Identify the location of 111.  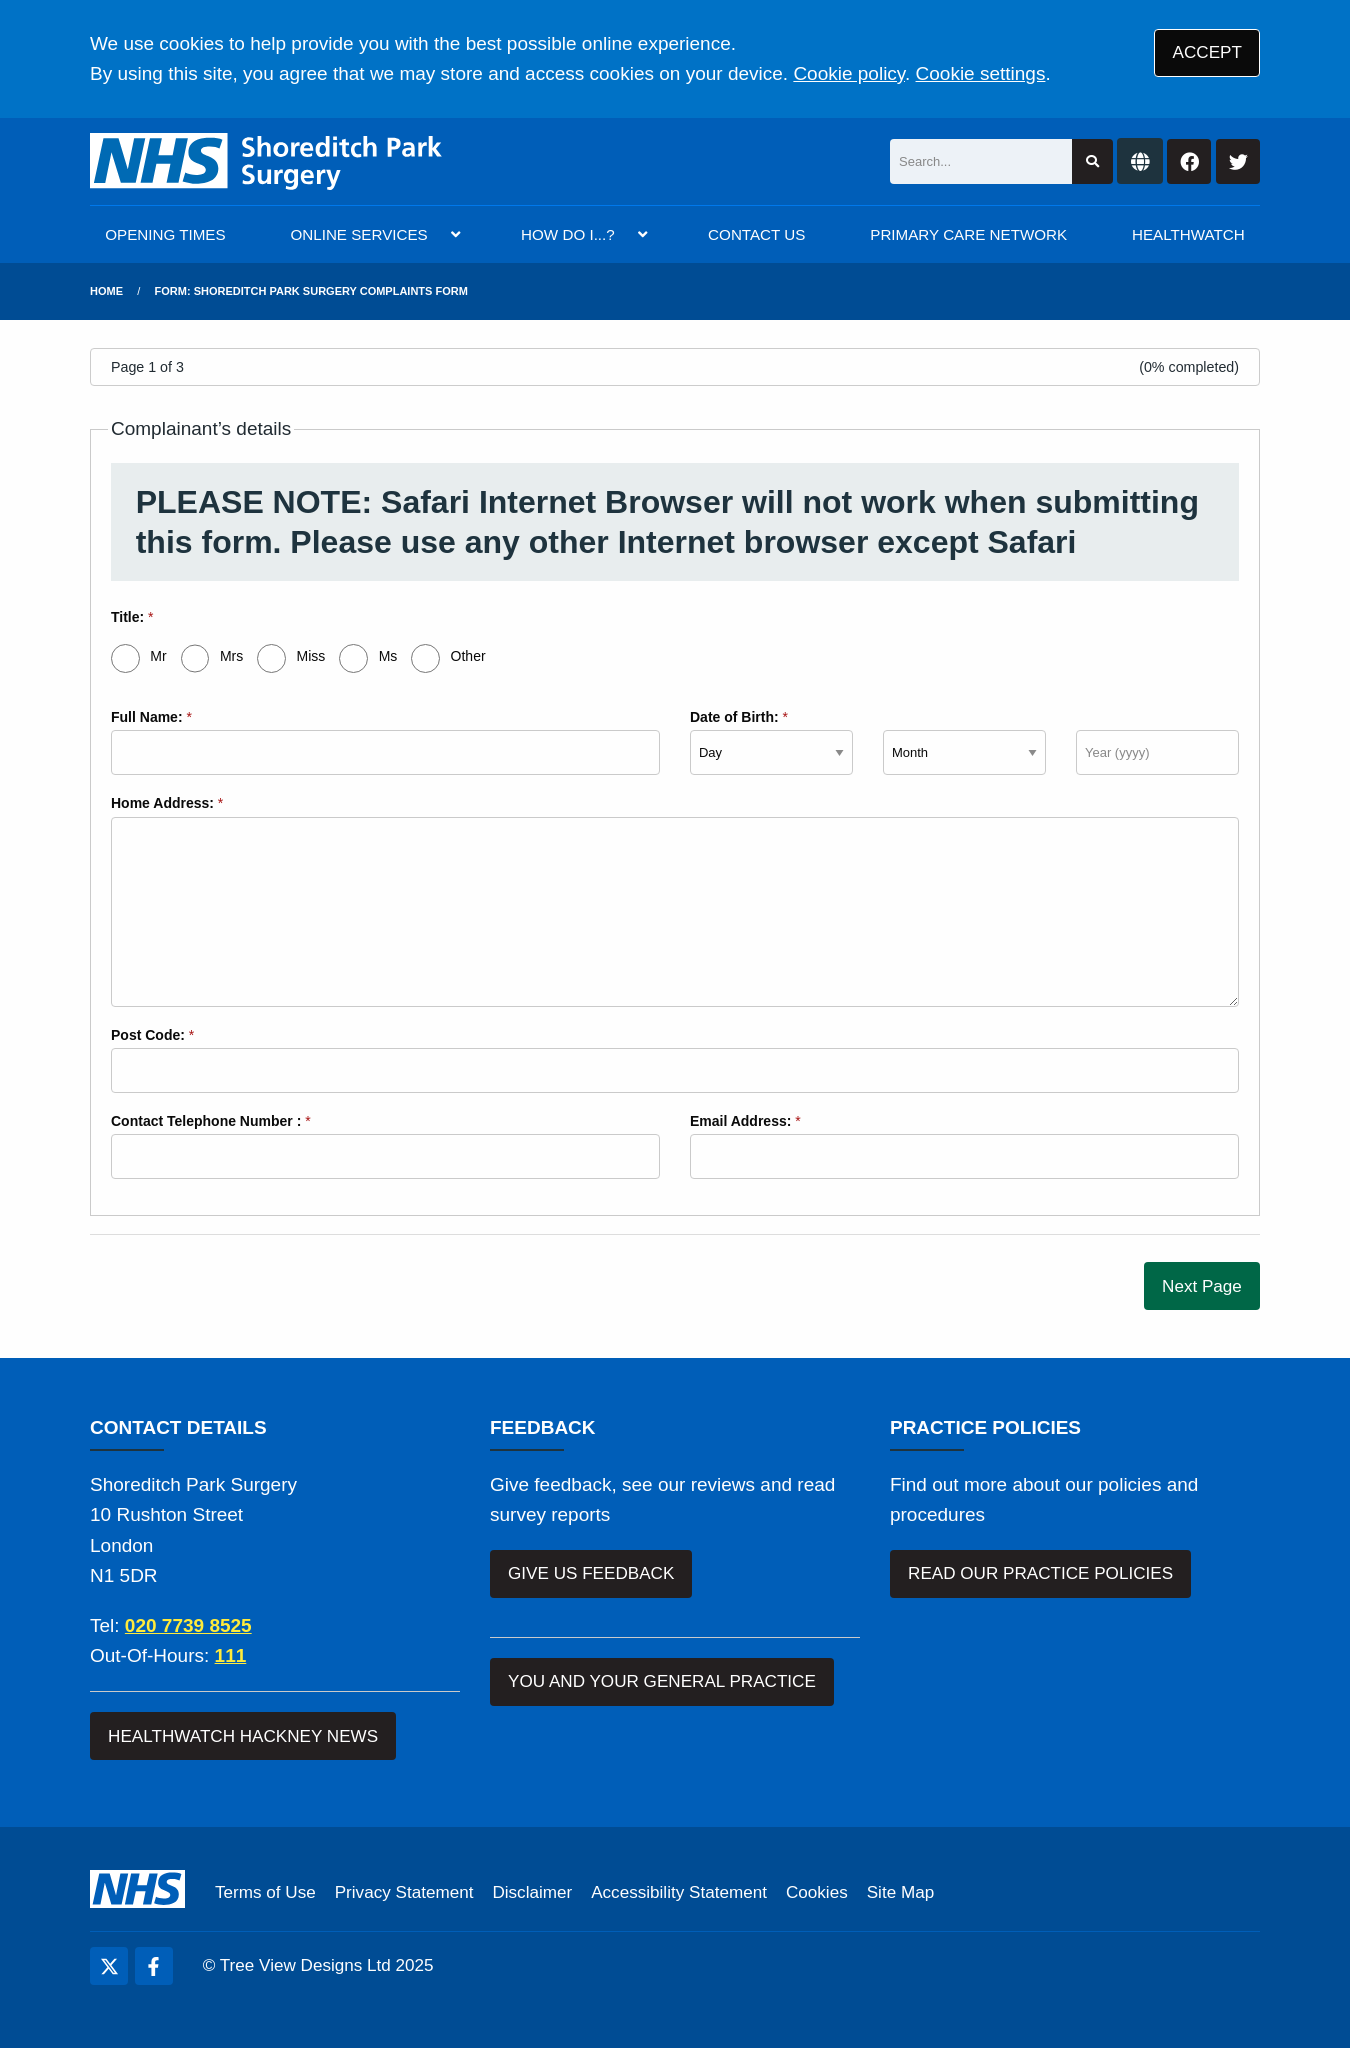
(231, 1655).